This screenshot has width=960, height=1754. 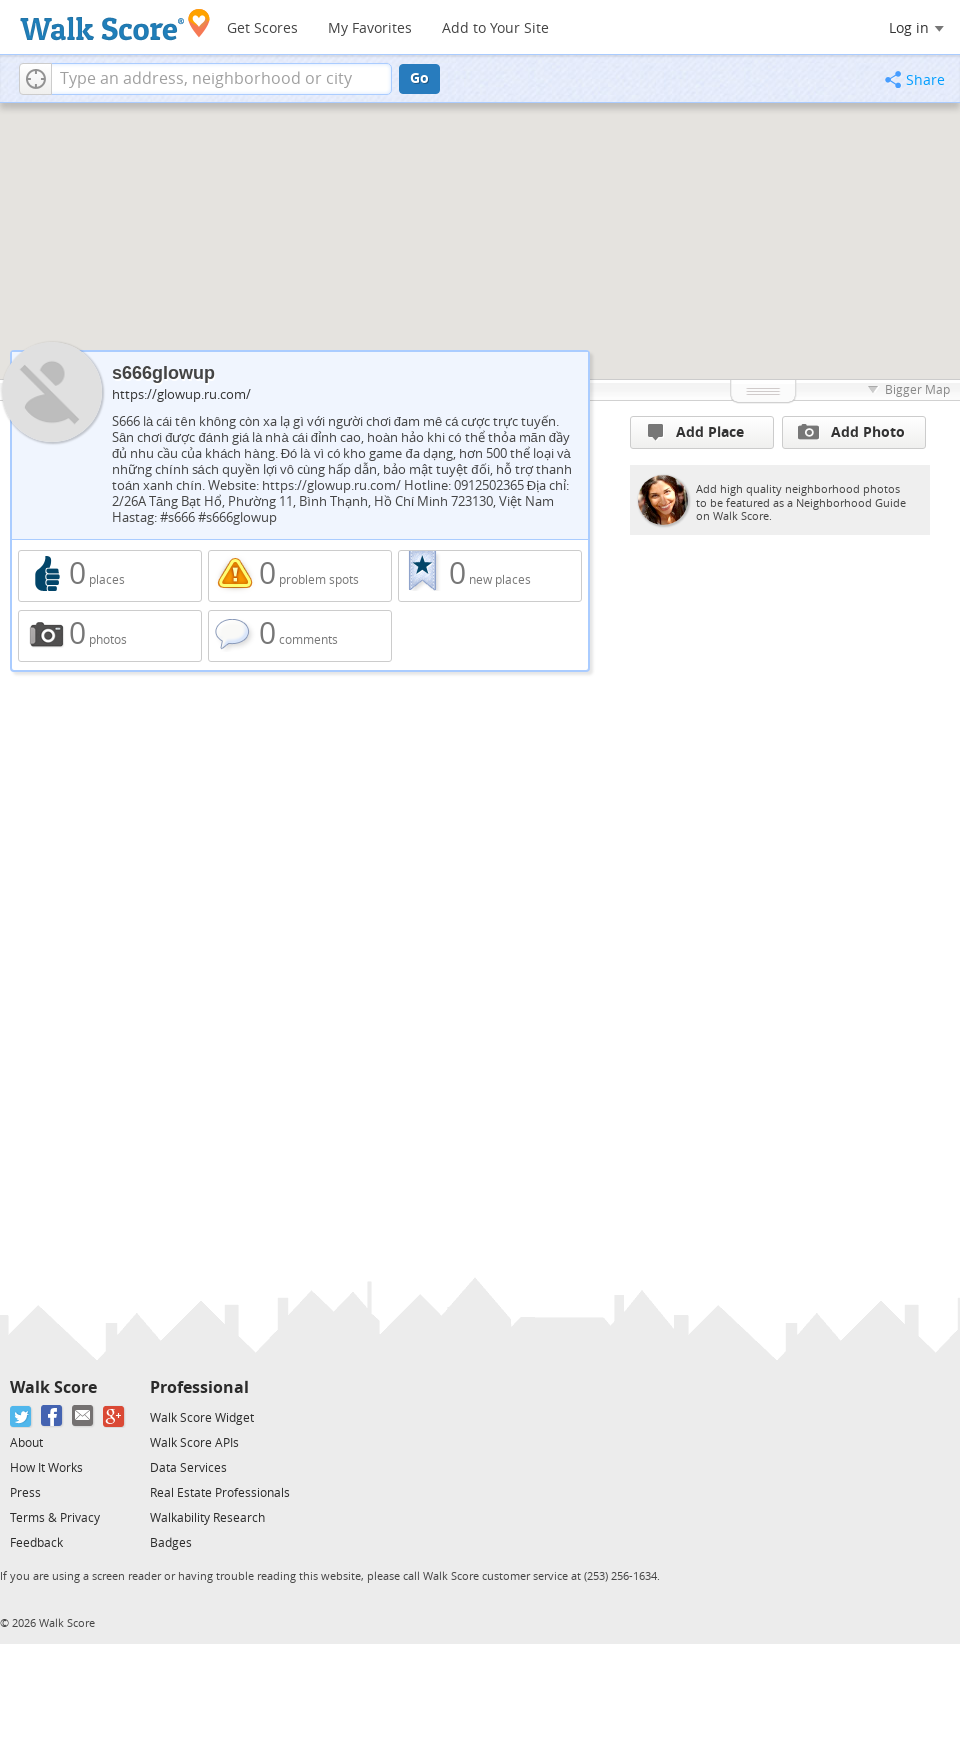 I want to click on Walk Score, so click(x=53, y=1387).